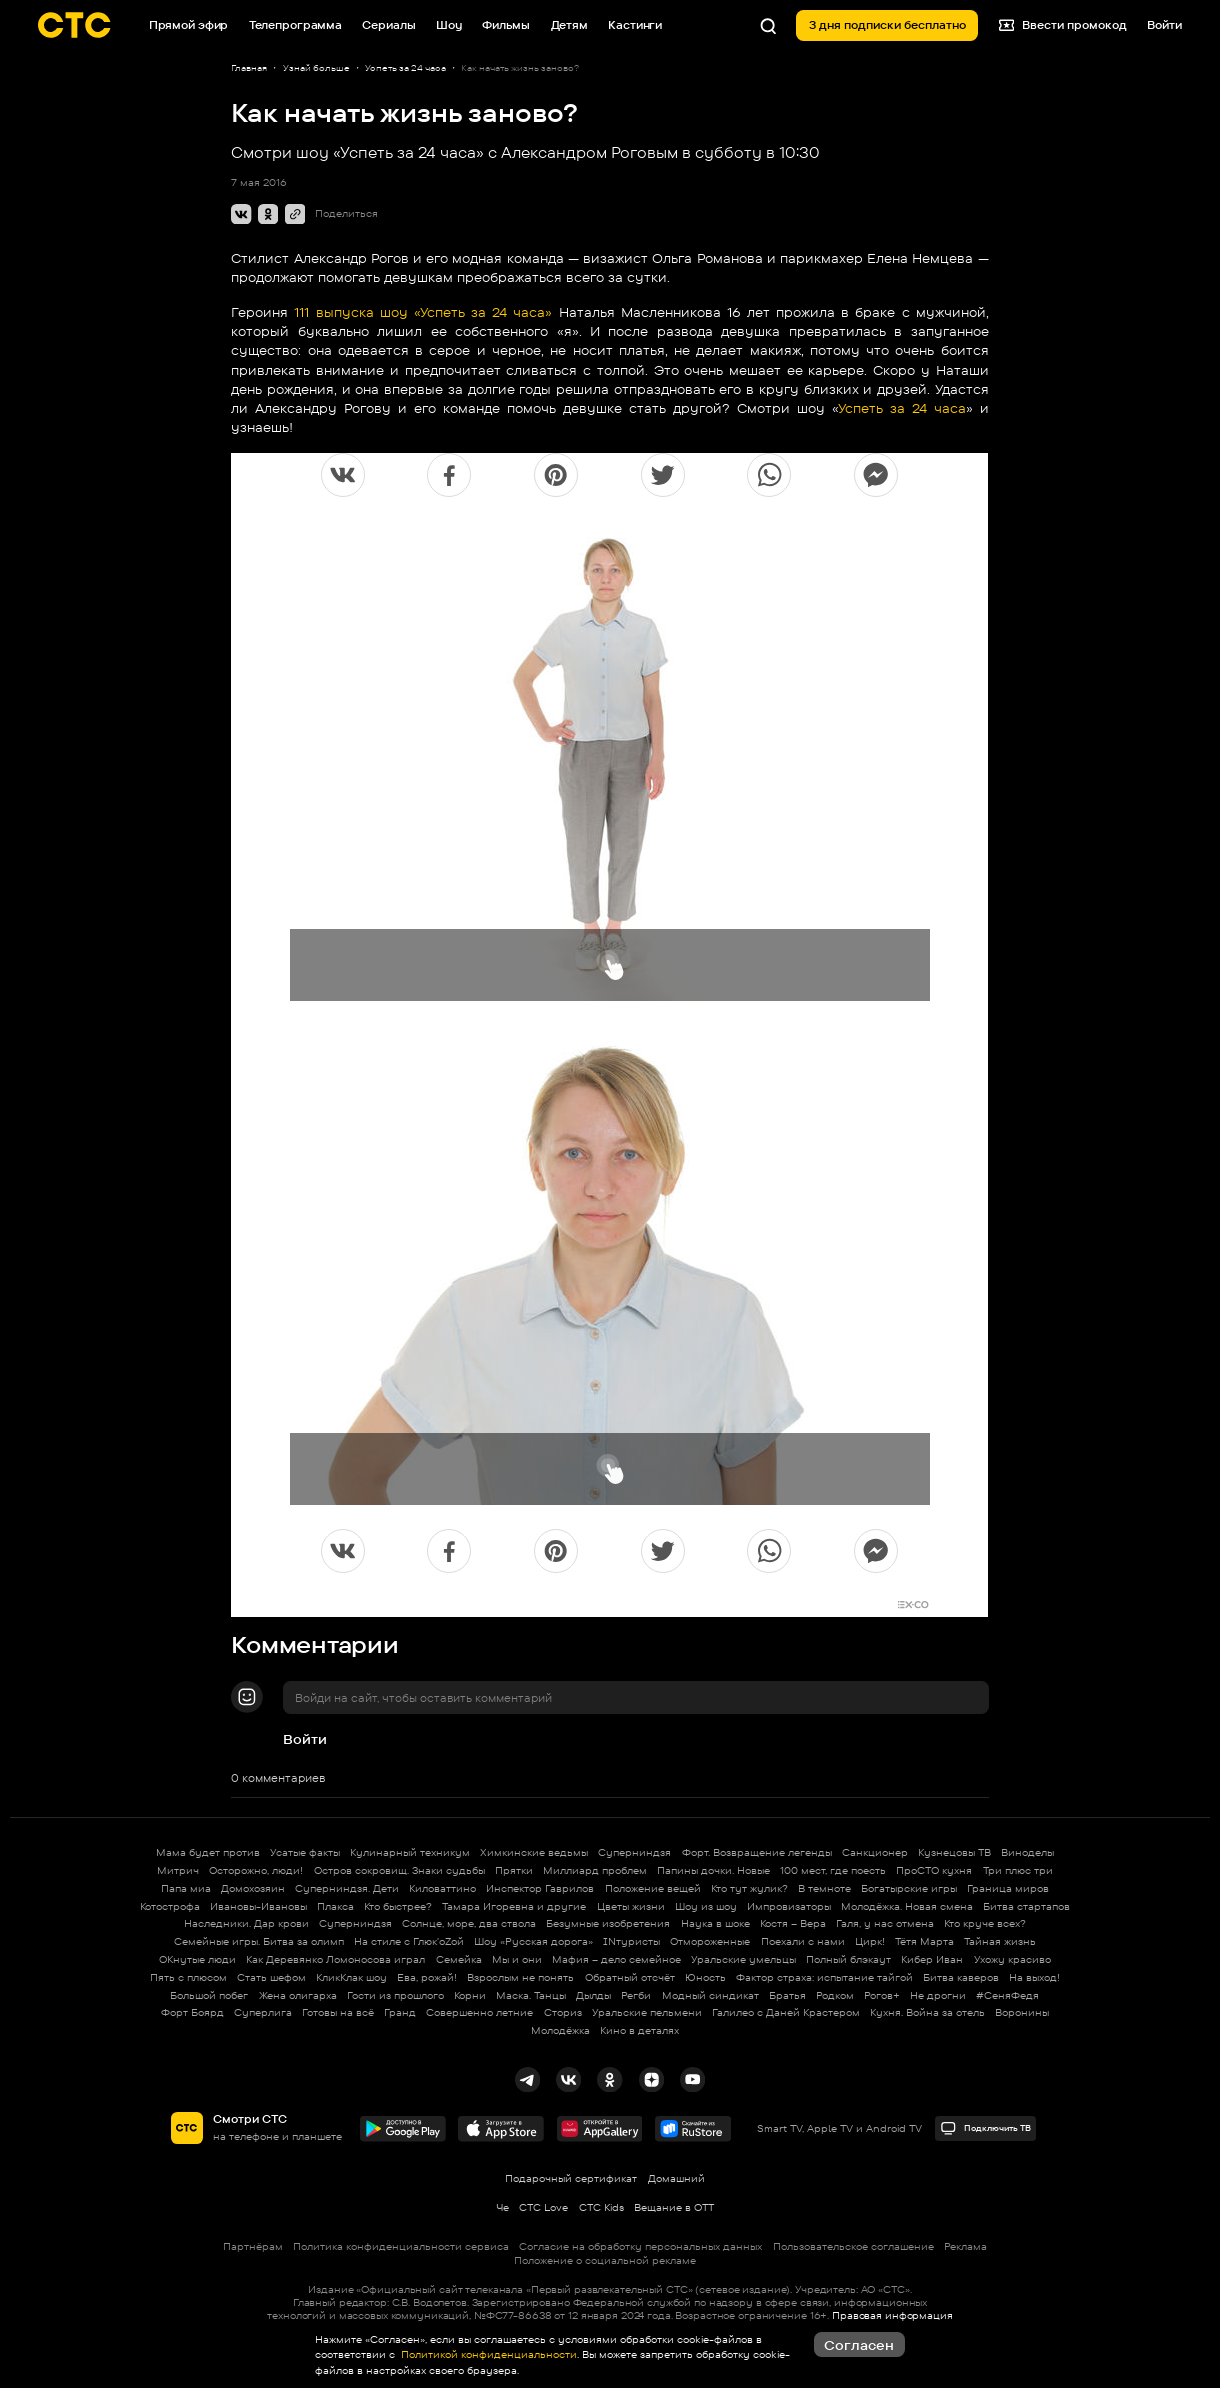 This screenshot has height=2388, width=1220. What do you see at coordinates (517, 1959) in the screenshot?
I see `Мы и они` at bounding box center [517, 1959].